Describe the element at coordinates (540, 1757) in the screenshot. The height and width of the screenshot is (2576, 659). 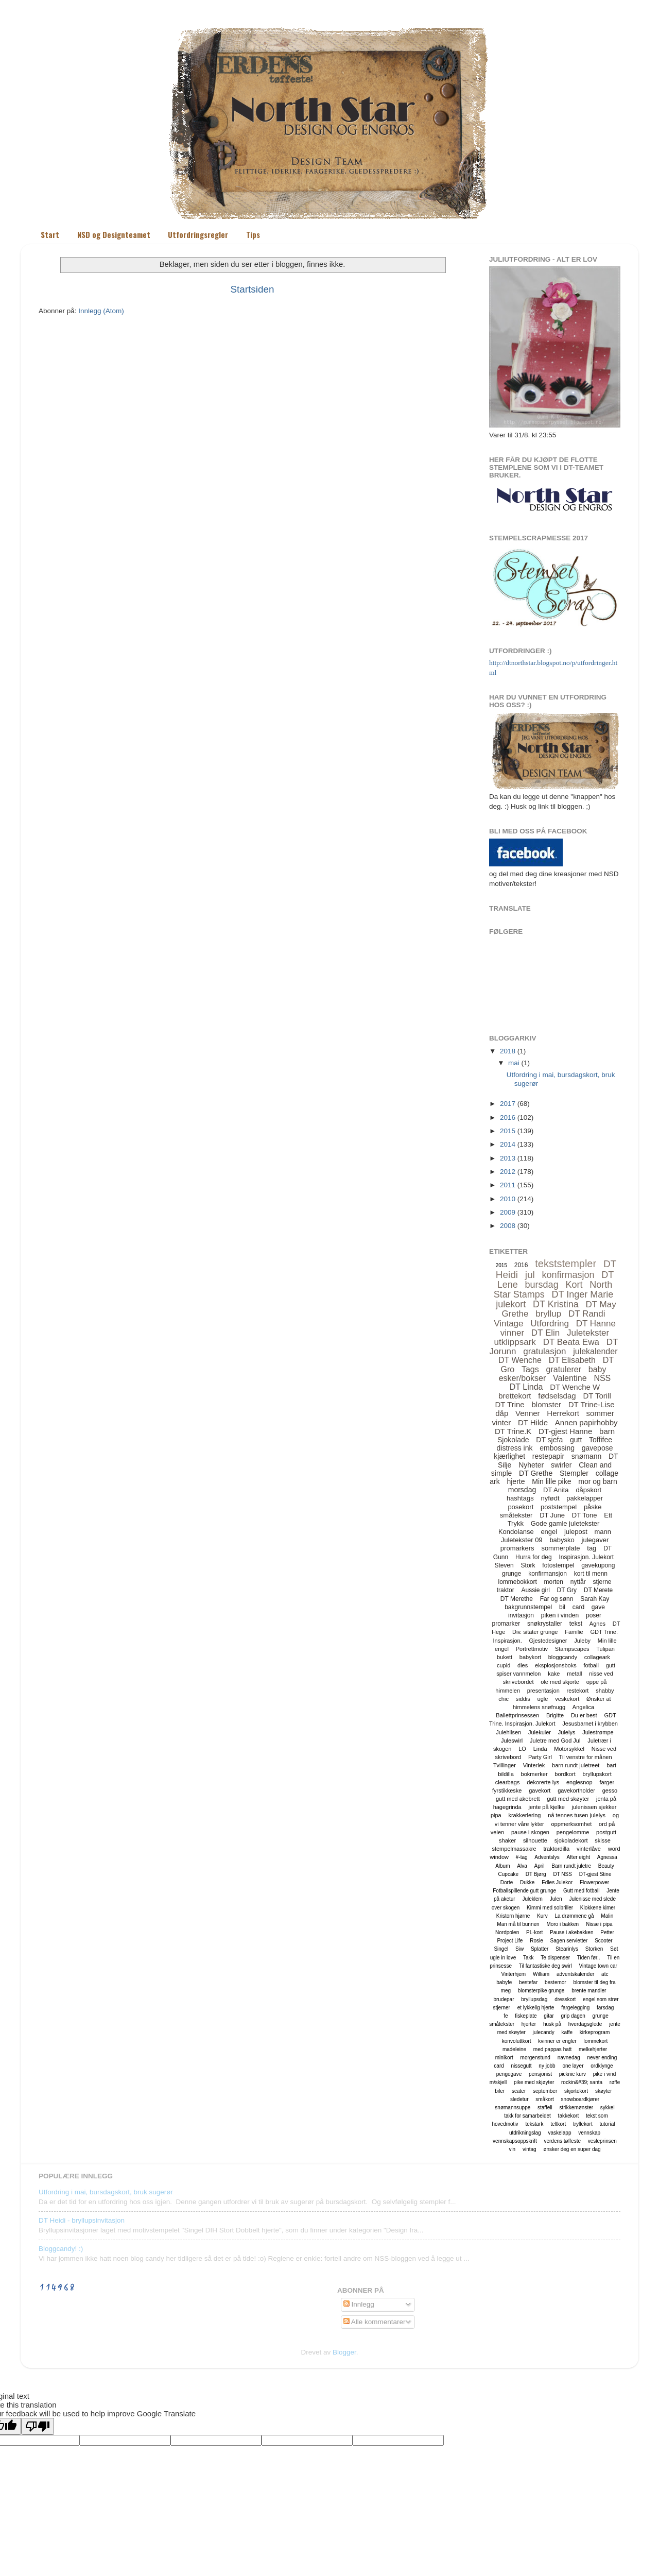
I see `Party Girl` at that location.